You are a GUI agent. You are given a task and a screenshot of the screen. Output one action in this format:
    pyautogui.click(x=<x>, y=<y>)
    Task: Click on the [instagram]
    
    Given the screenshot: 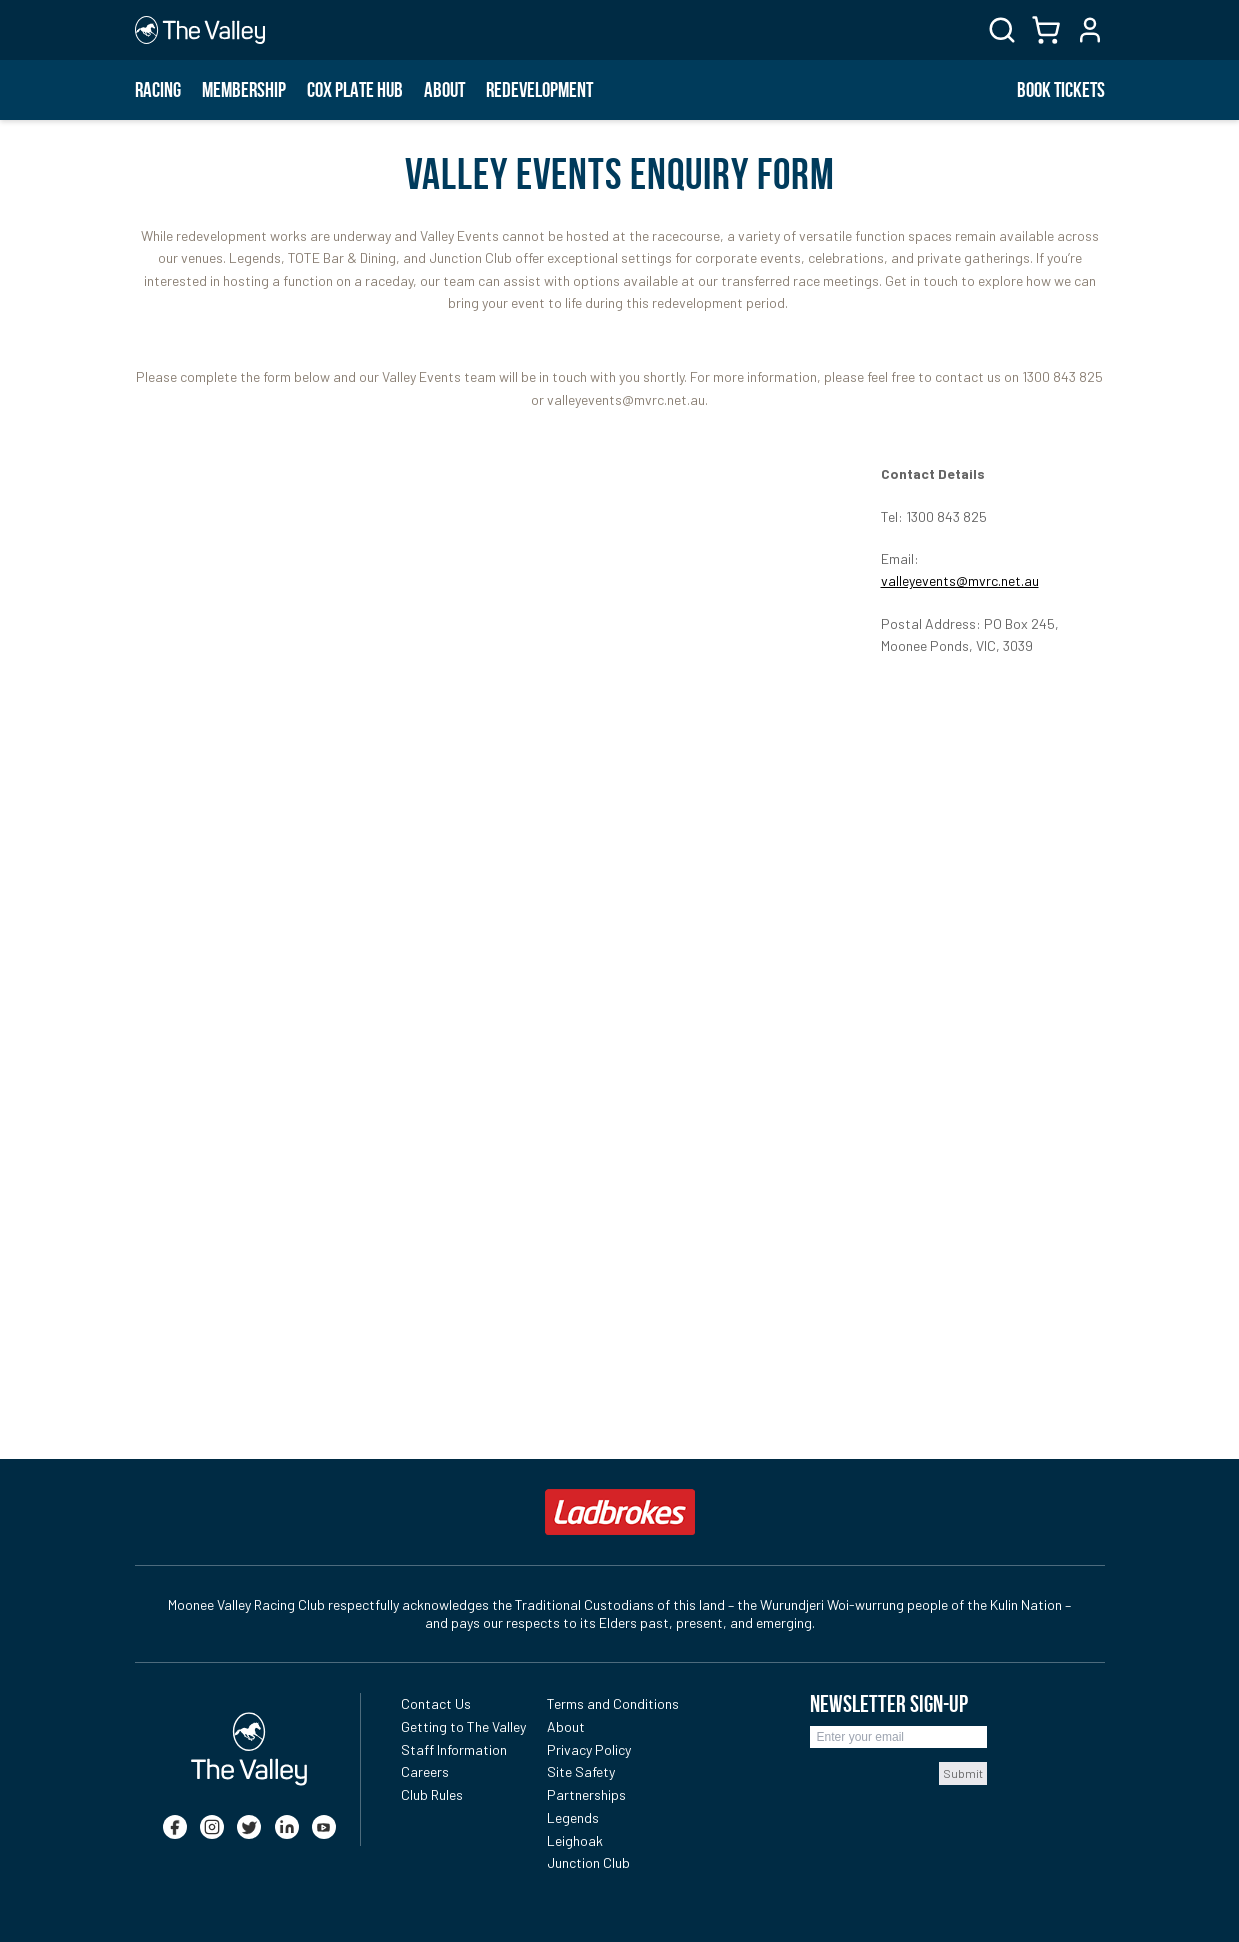 What is the action you would take?
    pyautogui.click(x=212, y=1827)
    